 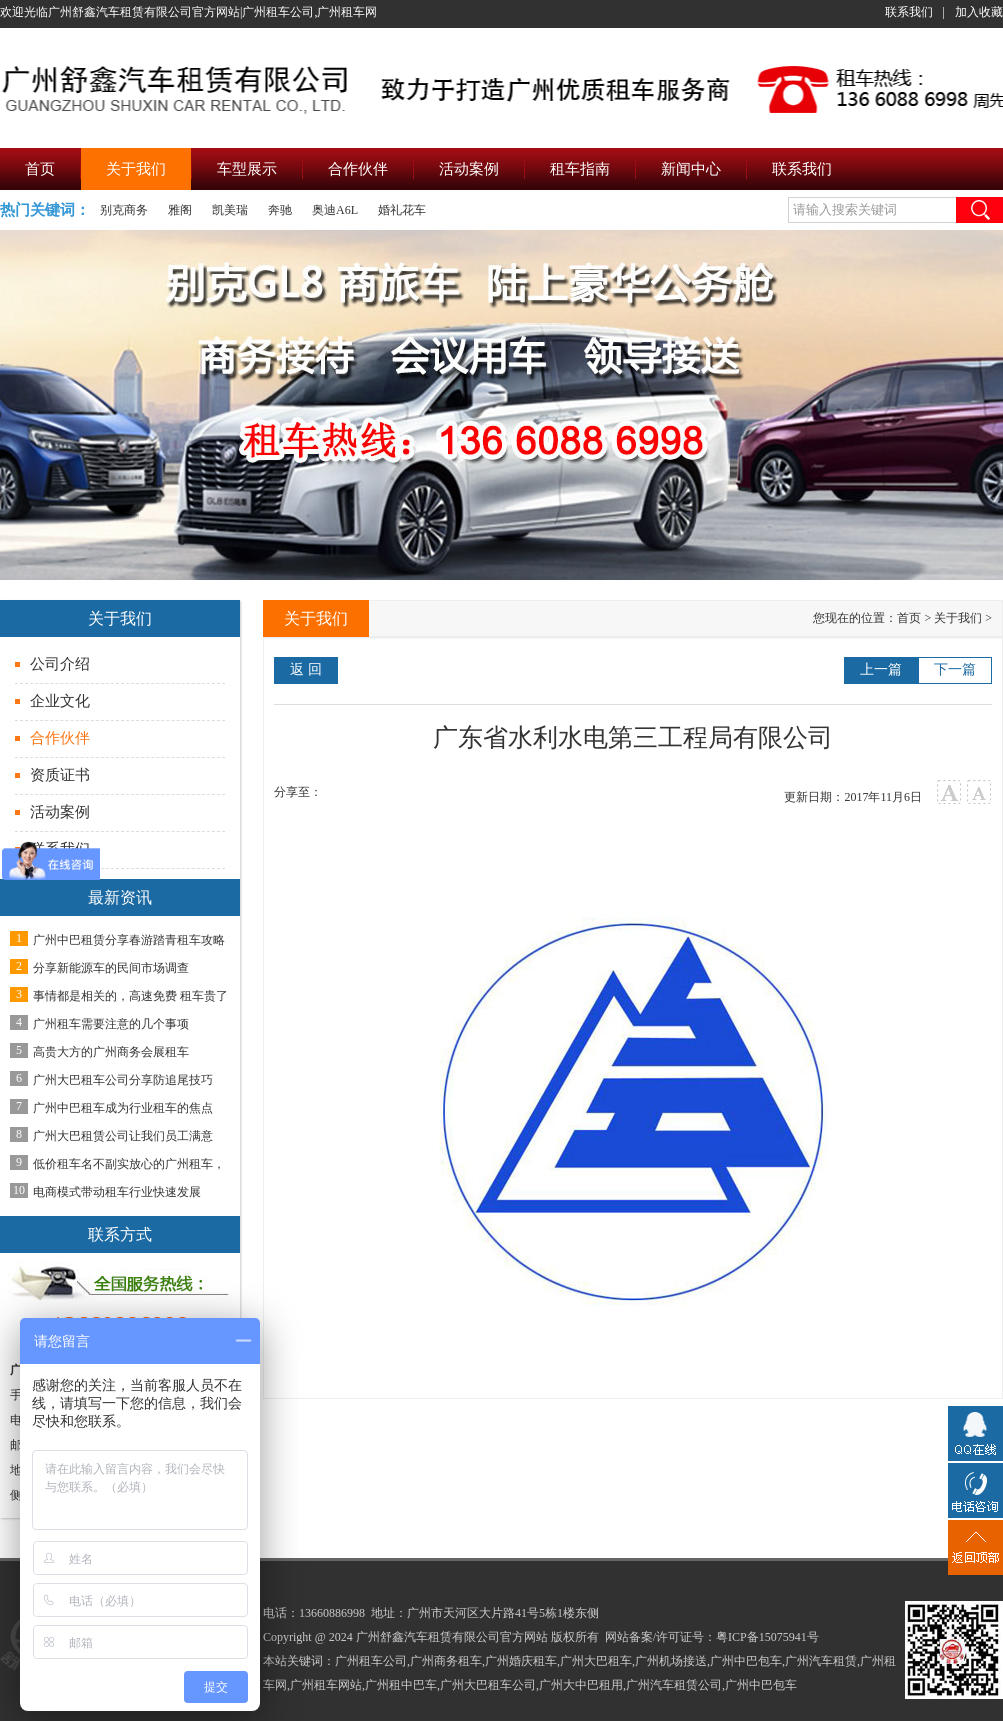 What do you see at coordinates (446, 1661) in the screenshot?
I see `广州商务租车` at bounding box center [446, 1661].